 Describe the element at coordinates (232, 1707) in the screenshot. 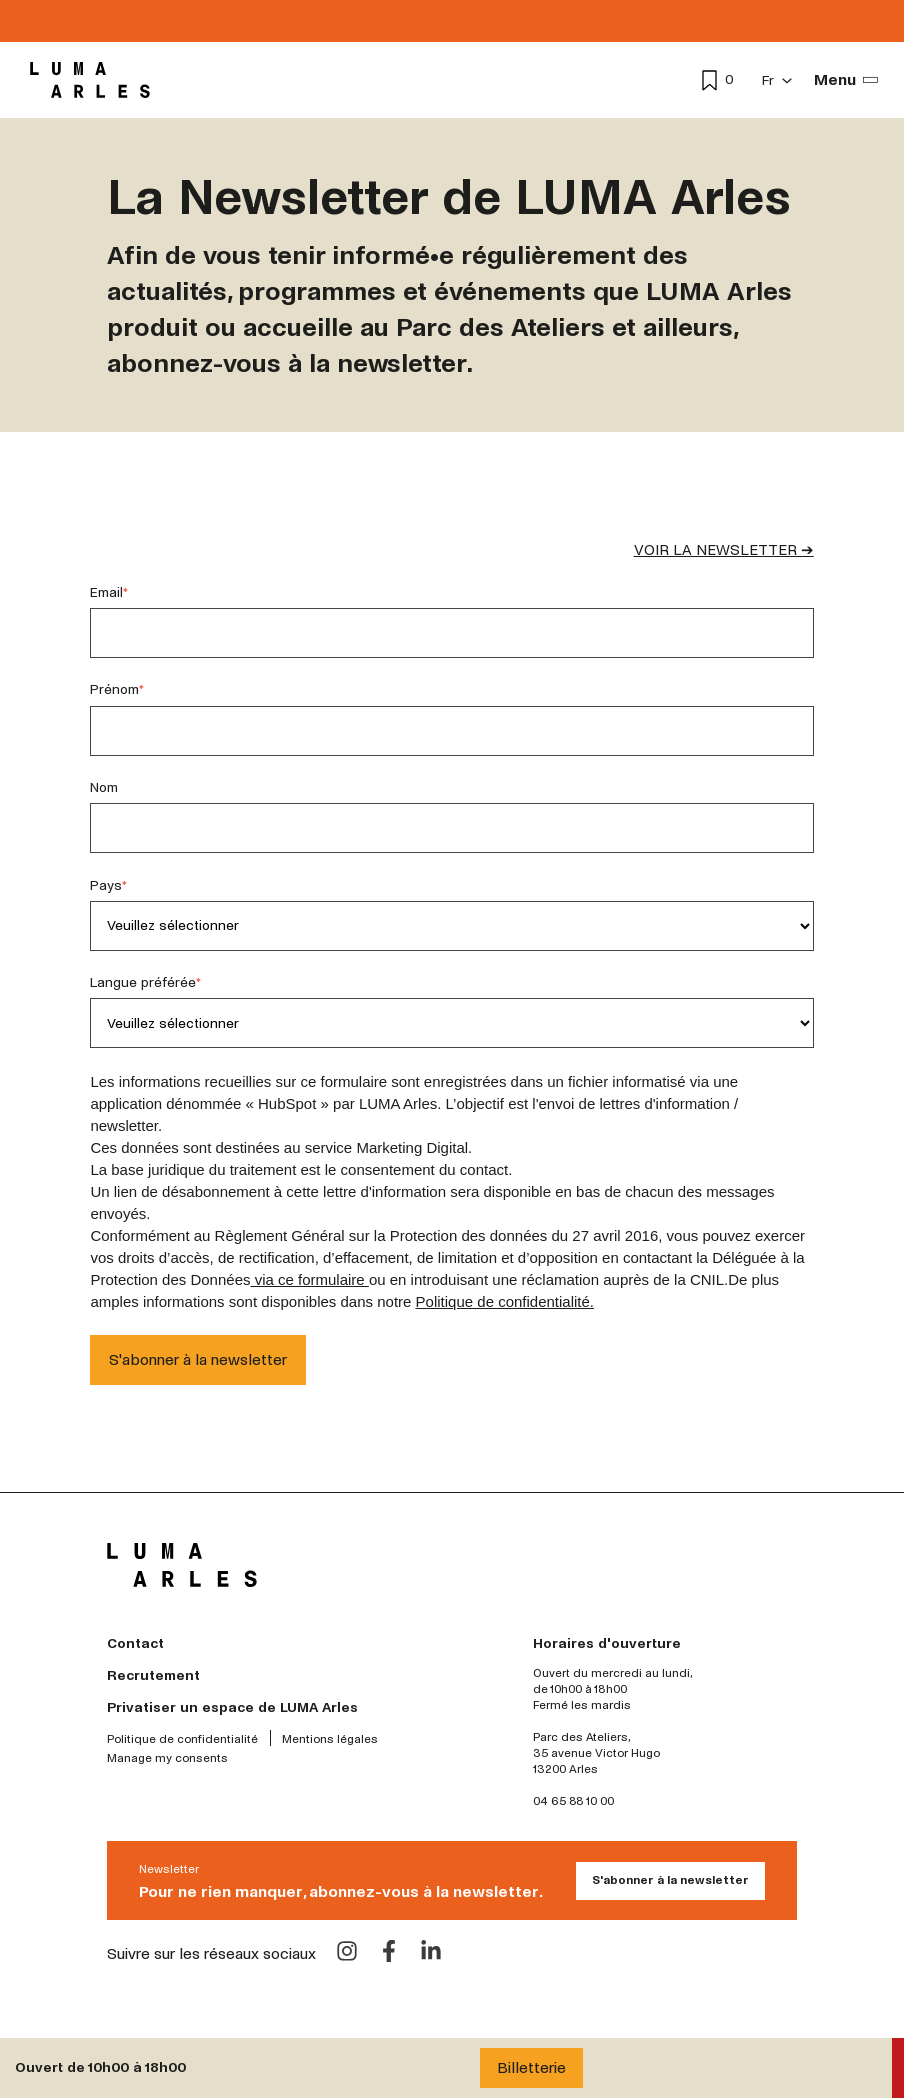

I see `Privatiser un espace de LUMA Arles [menuitem]` at that location.